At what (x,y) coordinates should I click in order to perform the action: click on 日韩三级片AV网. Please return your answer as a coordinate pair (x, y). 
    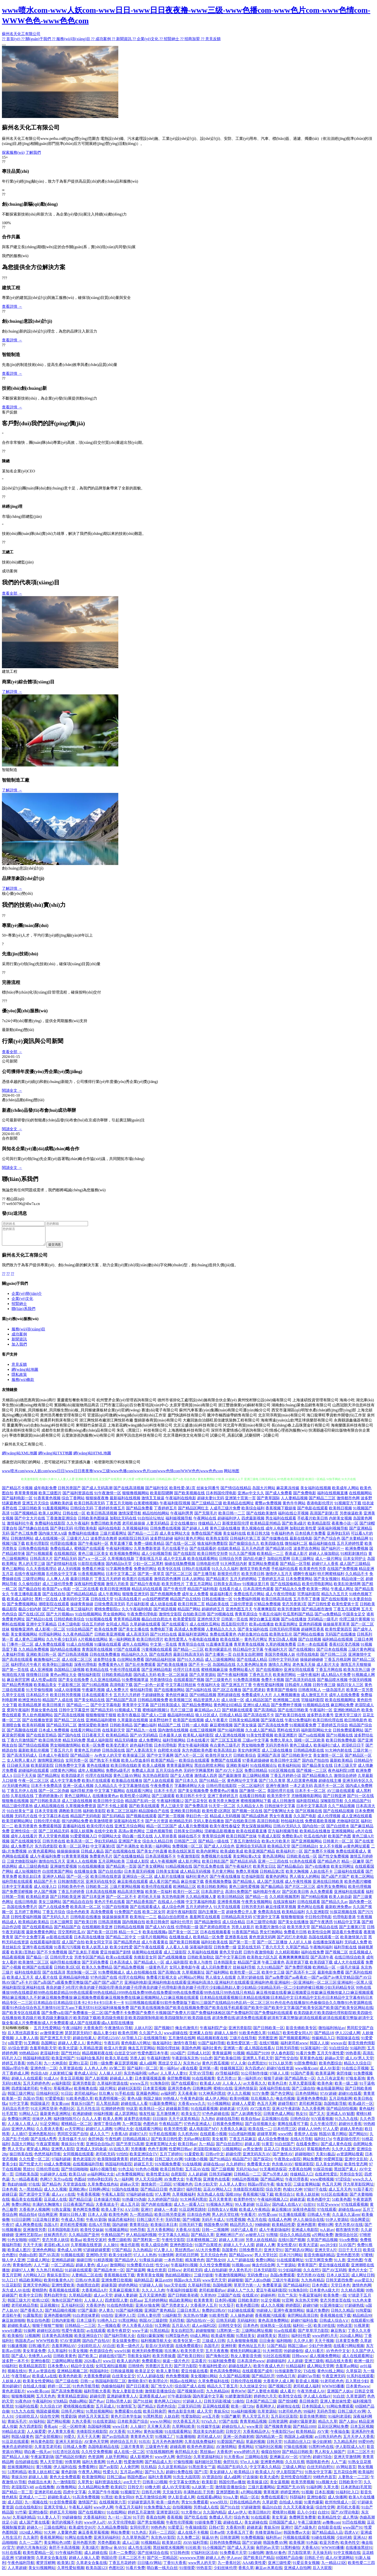
    Looking at the image, I should click on (169, 2163).